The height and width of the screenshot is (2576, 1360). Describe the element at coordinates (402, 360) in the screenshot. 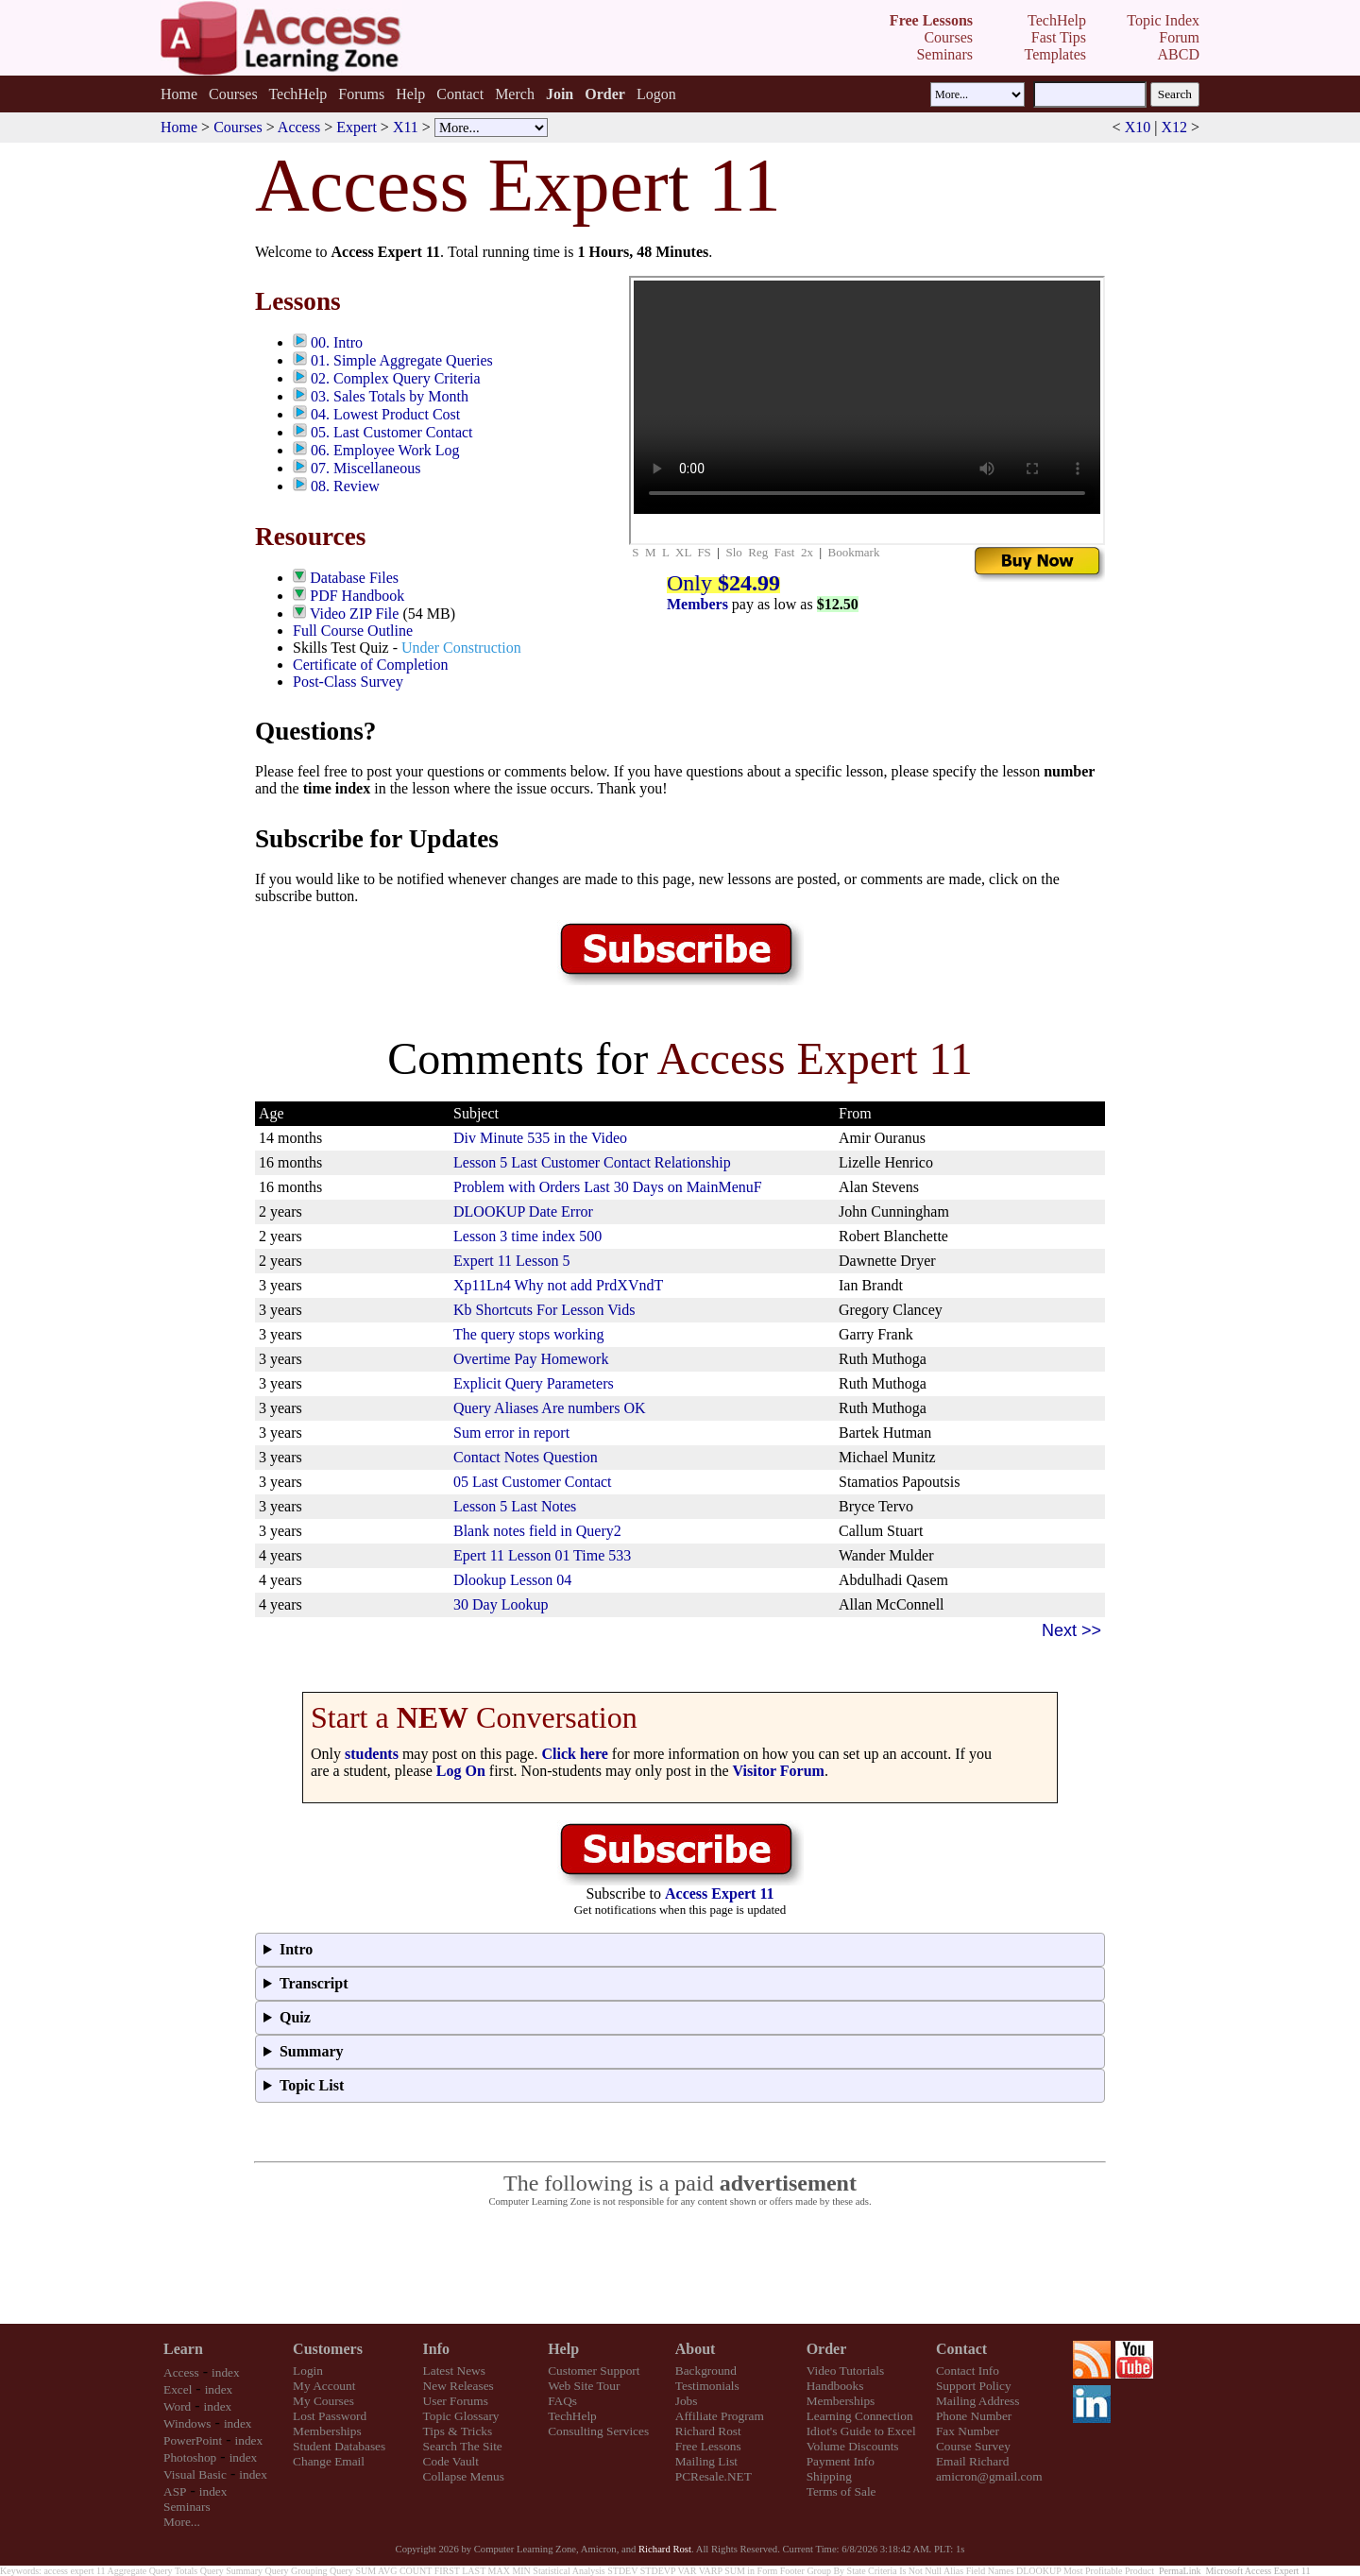

I see `01. Simple Aggregate Queries` at that location.